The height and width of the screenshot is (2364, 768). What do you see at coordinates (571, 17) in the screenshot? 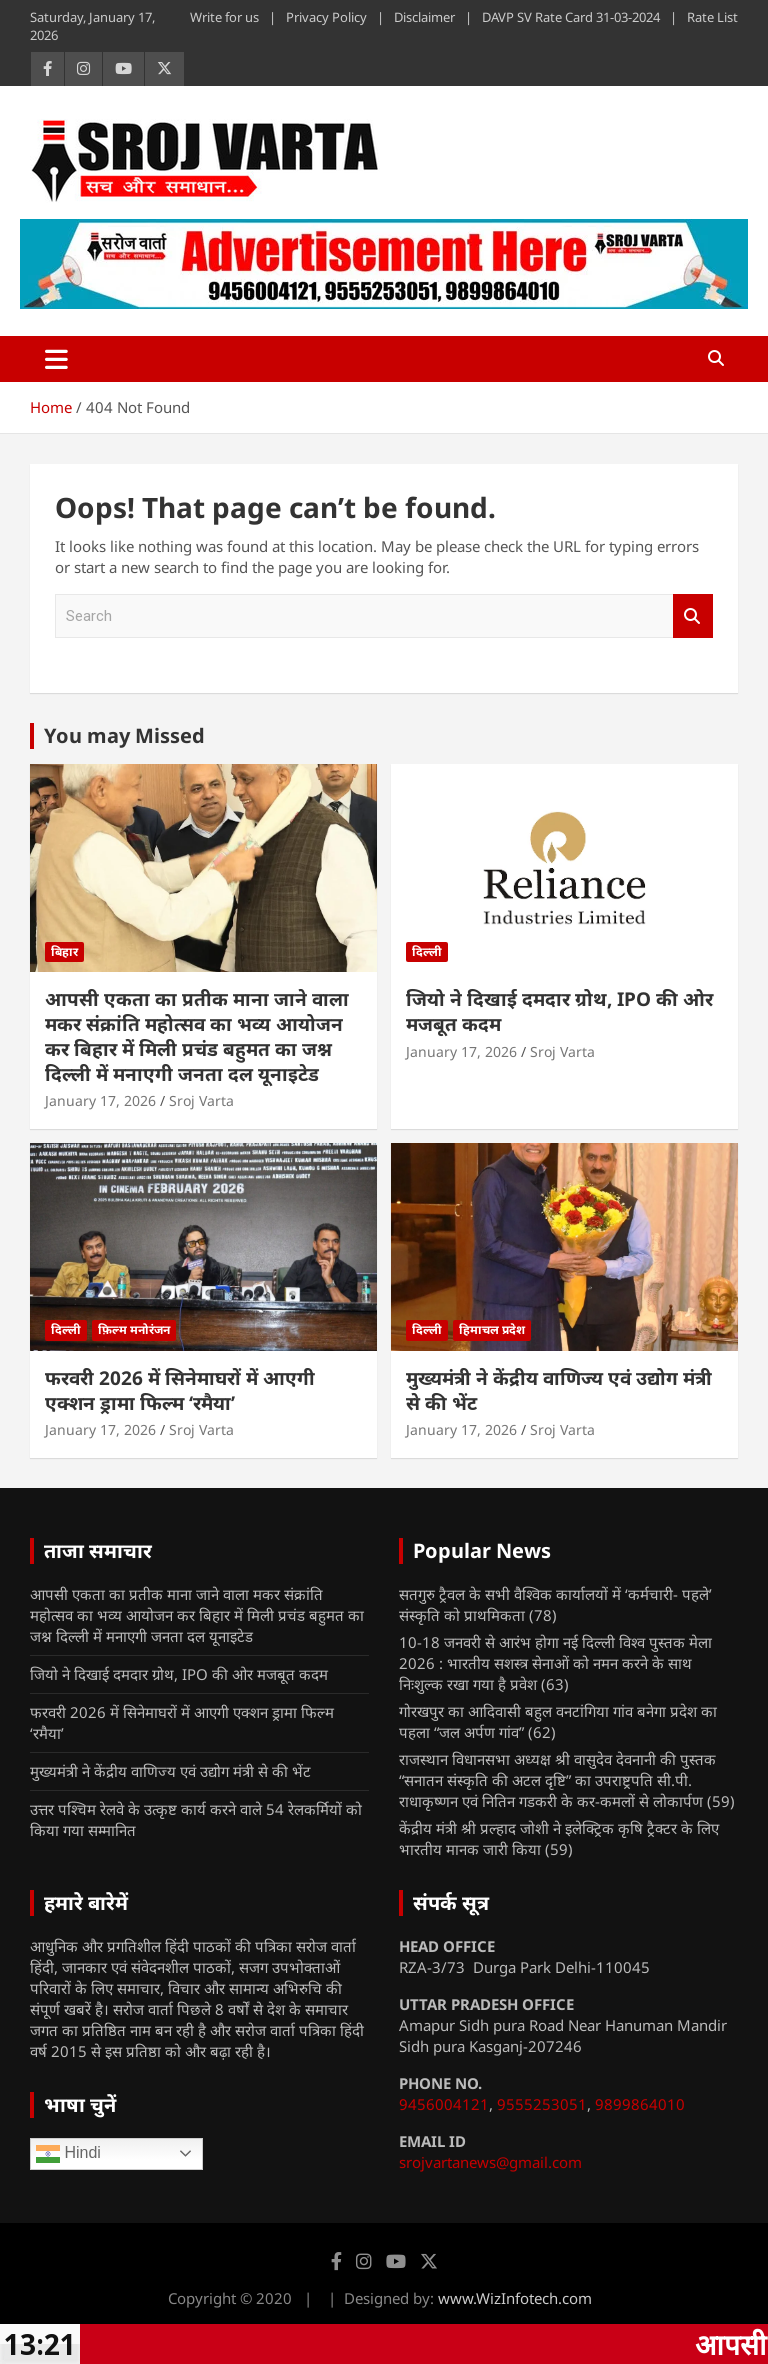
I see `DAVP SV Rate Card 31-03-2024` at bounding box center [571, 17].